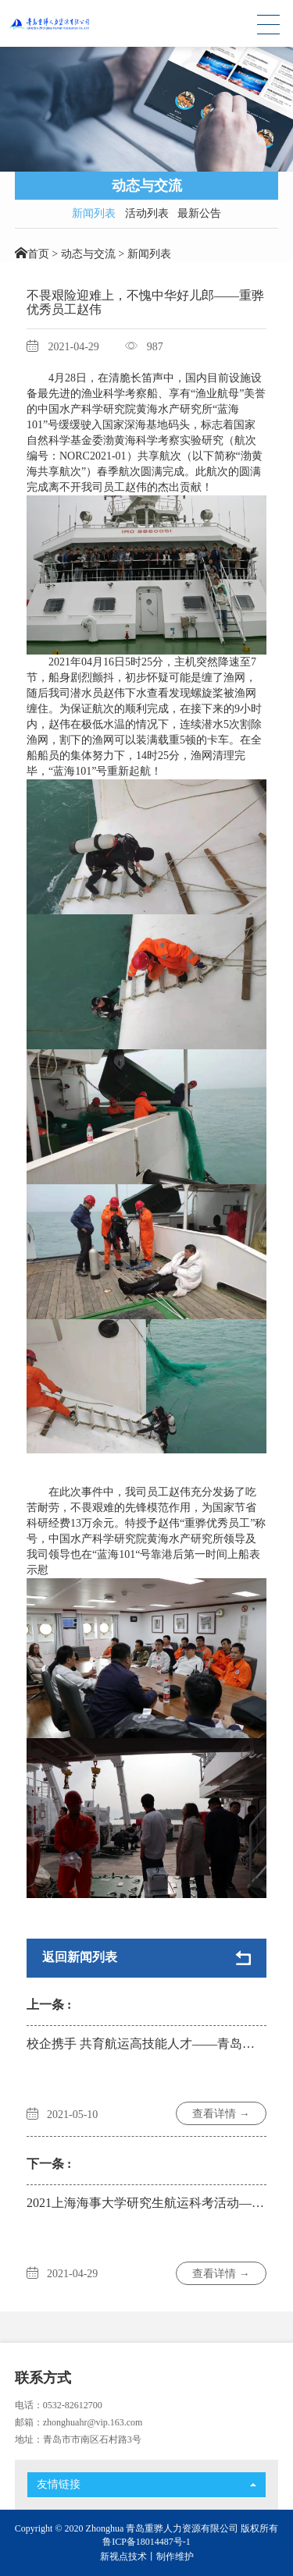 This screenshot has width=293, height=2576. Describe the element at coordinates (49, 2004) in the screenshot. I see `上一条 :` at that location.